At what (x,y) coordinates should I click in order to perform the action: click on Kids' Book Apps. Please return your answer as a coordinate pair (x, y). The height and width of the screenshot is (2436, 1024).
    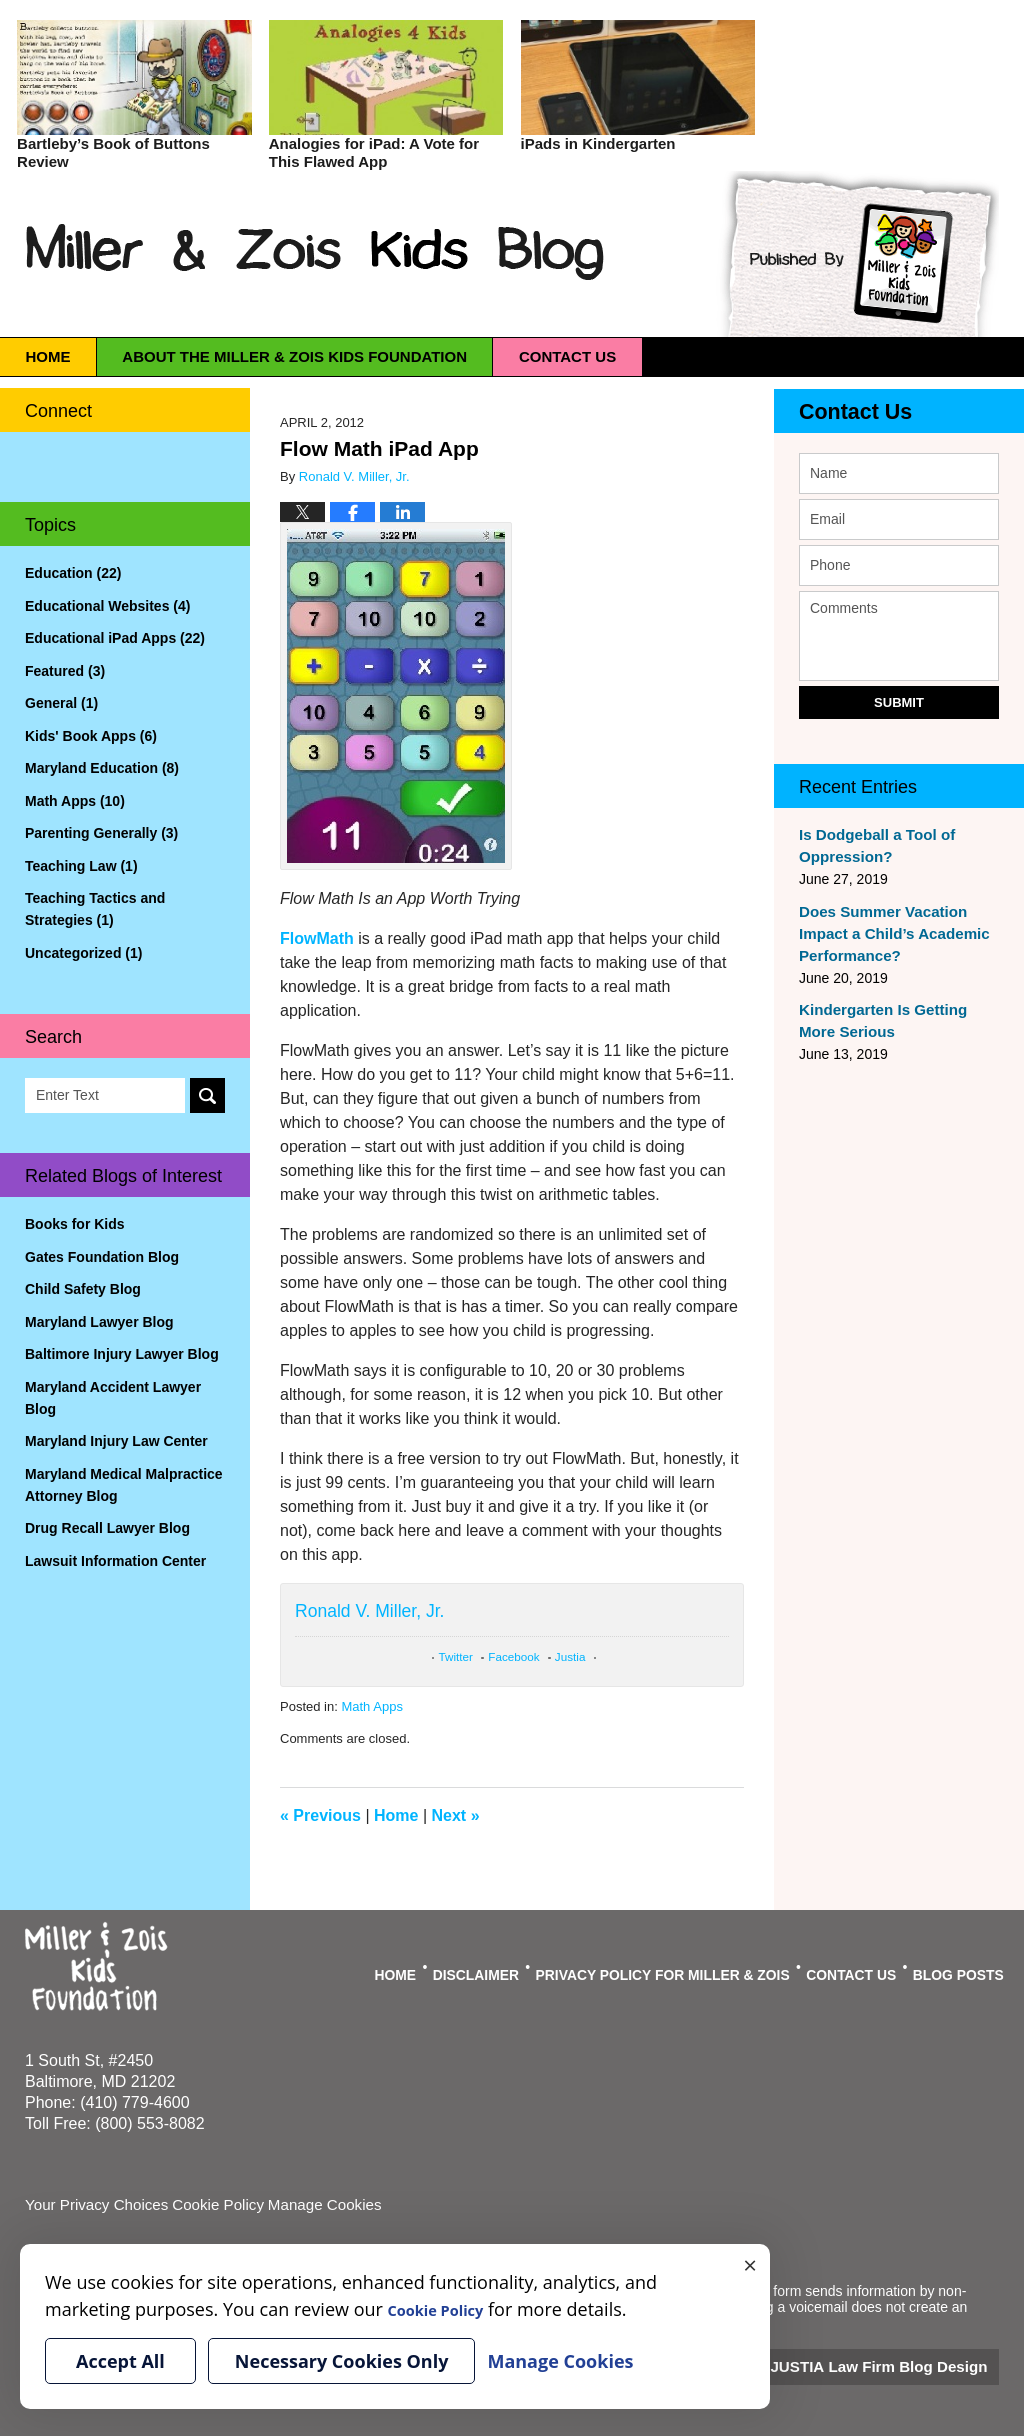
    Looking at the image, I should click on (91, 736).